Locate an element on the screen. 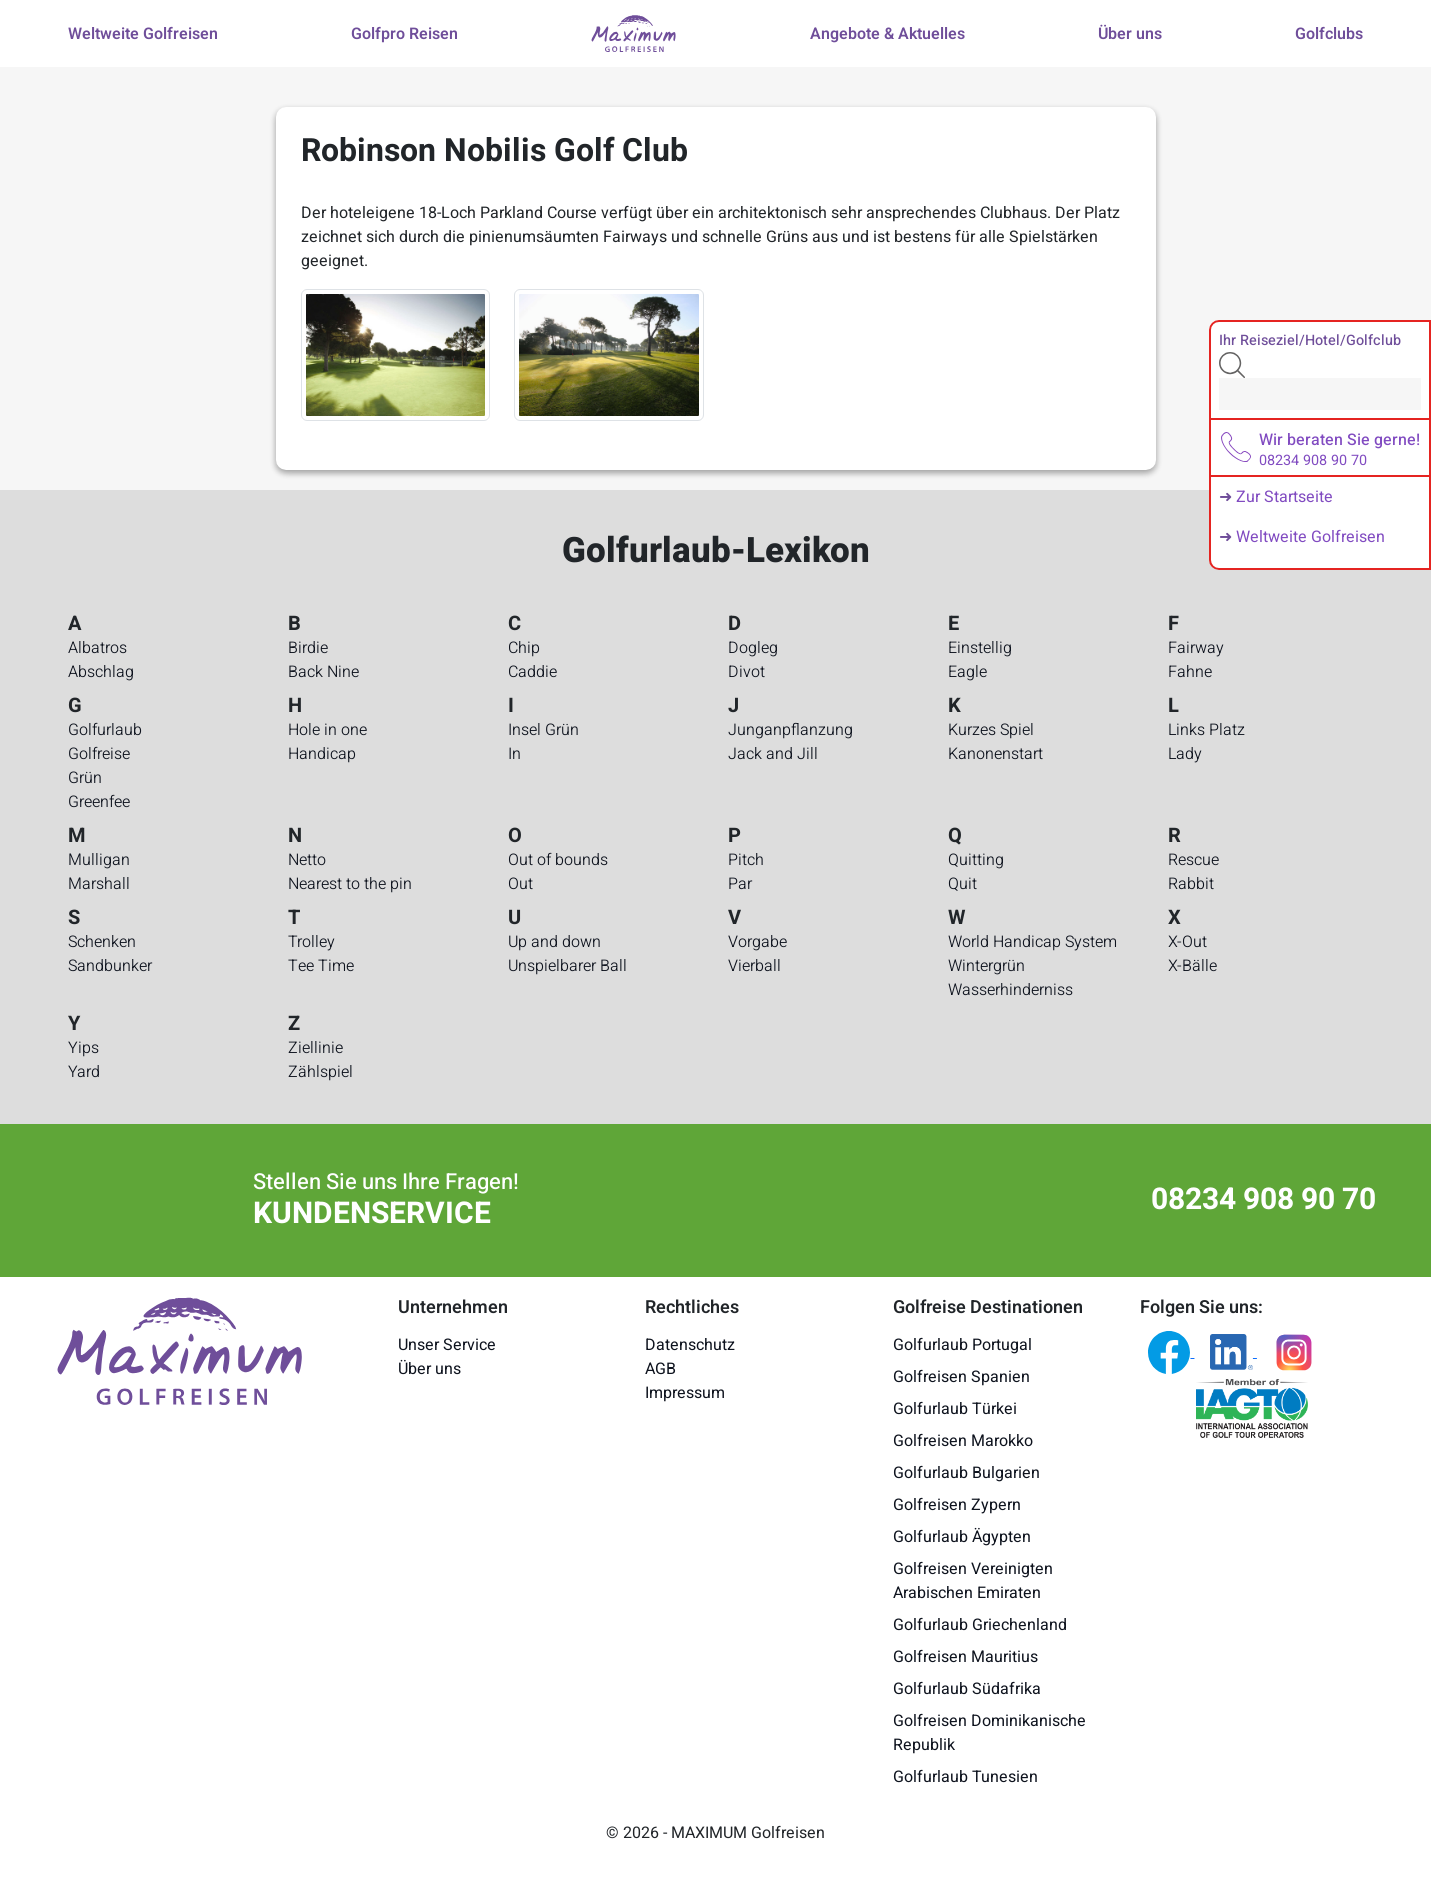  Golfurlaub Griechenland is located at coordinates (980, 1625).